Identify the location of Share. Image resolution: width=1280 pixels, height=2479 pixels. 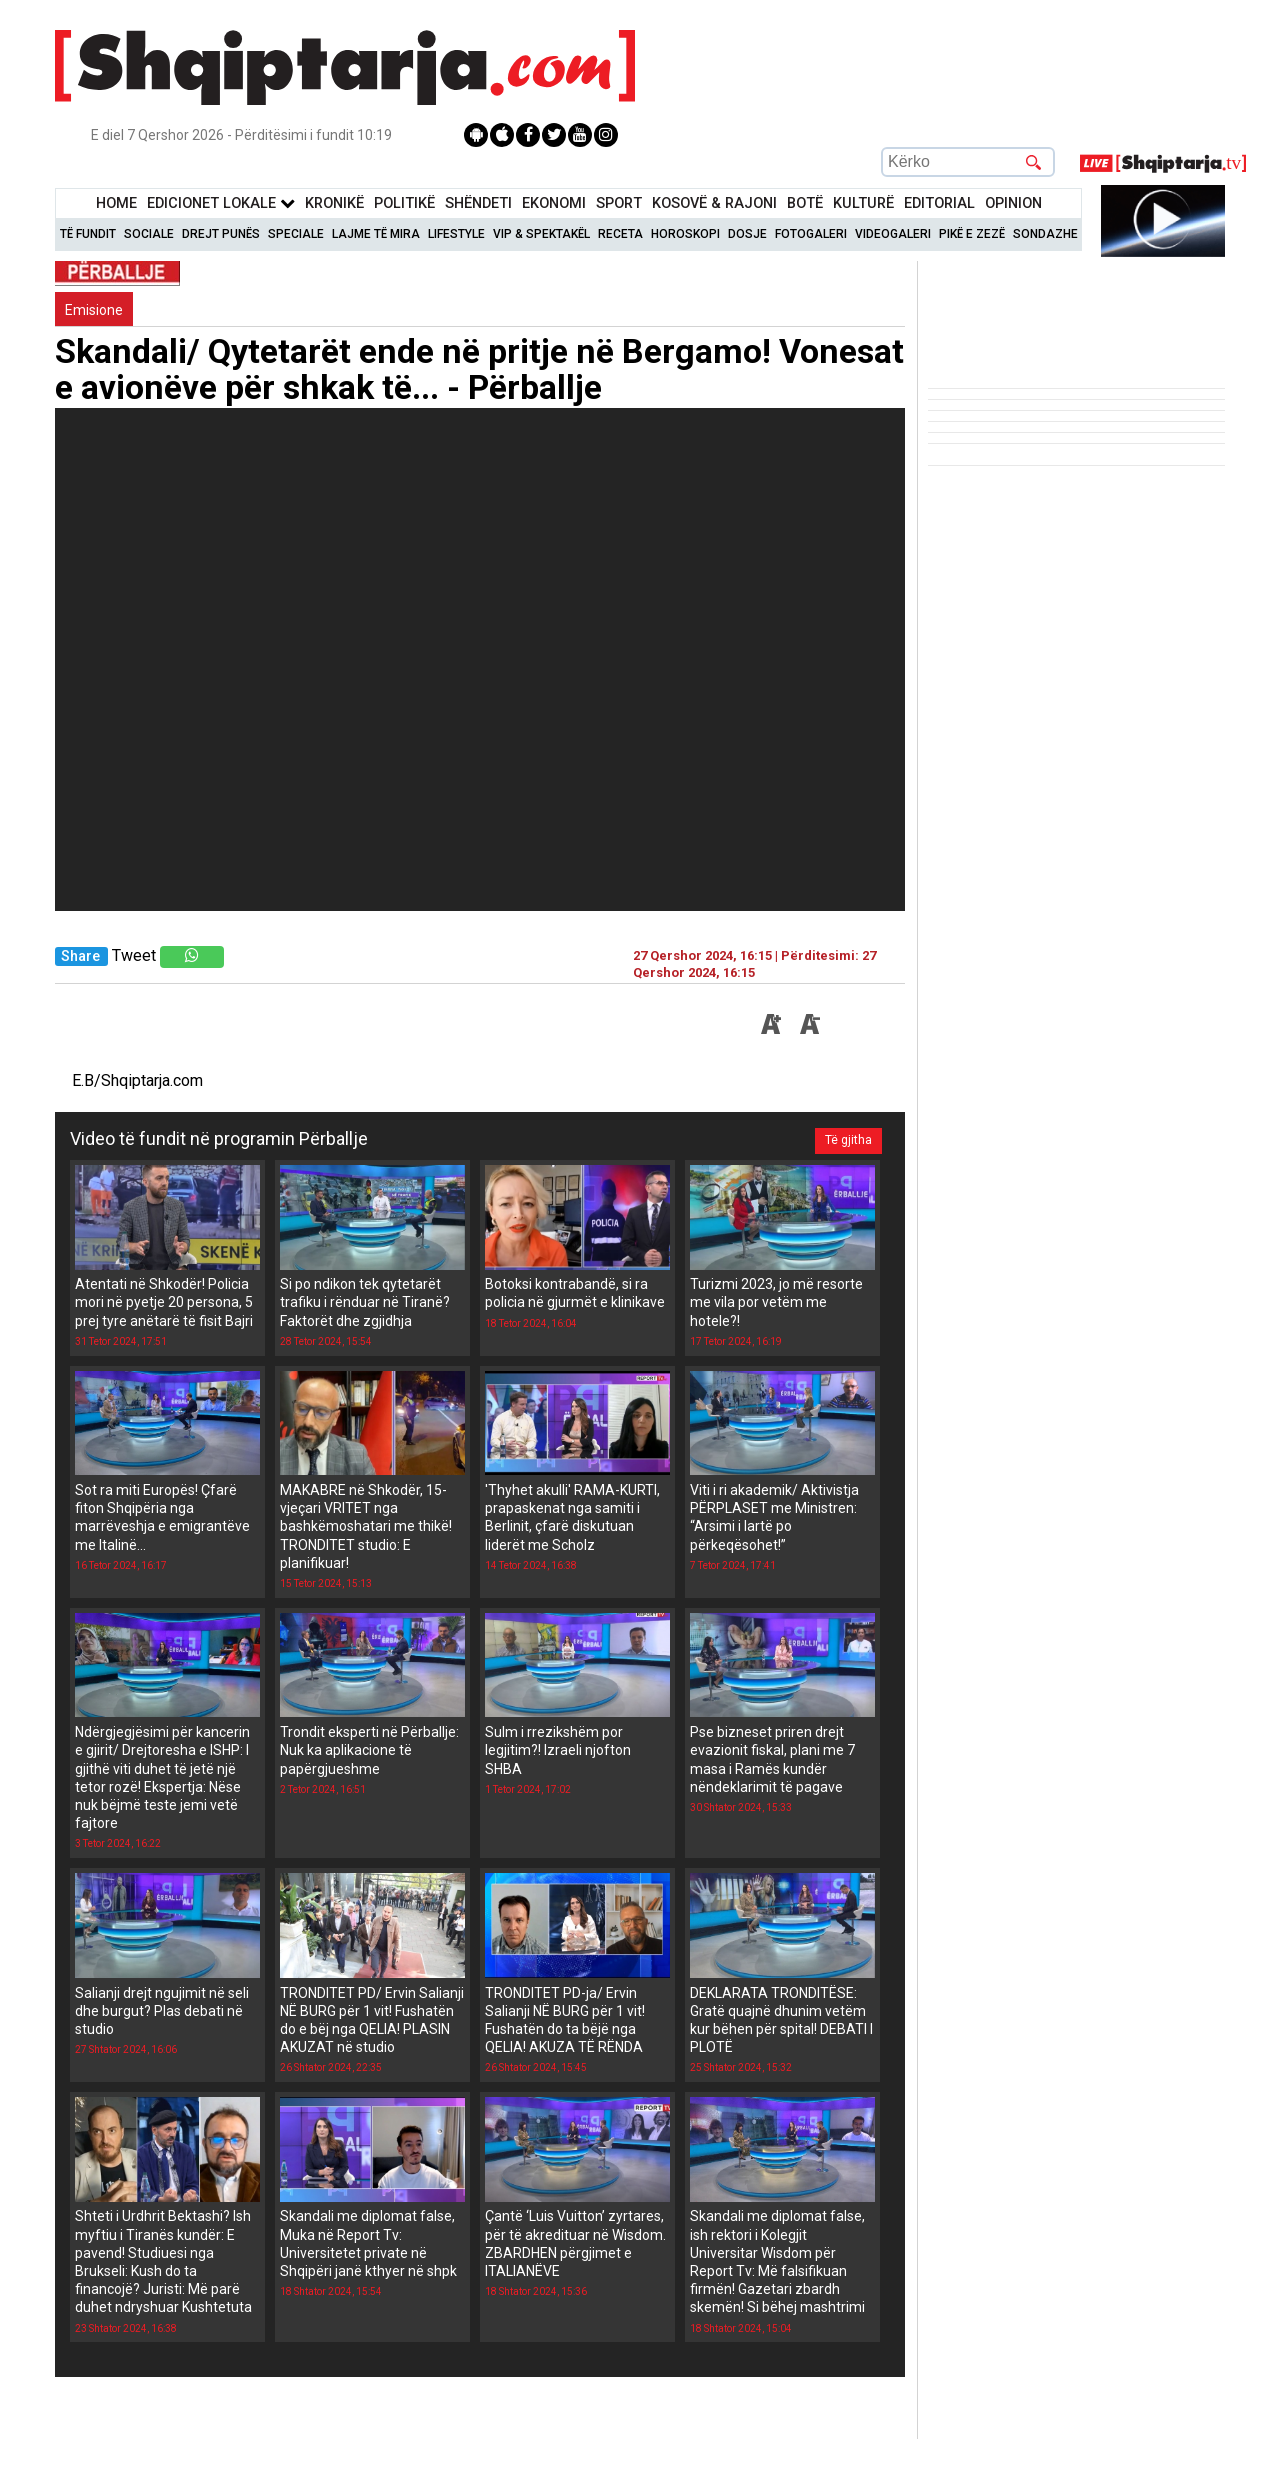
(80, 956).